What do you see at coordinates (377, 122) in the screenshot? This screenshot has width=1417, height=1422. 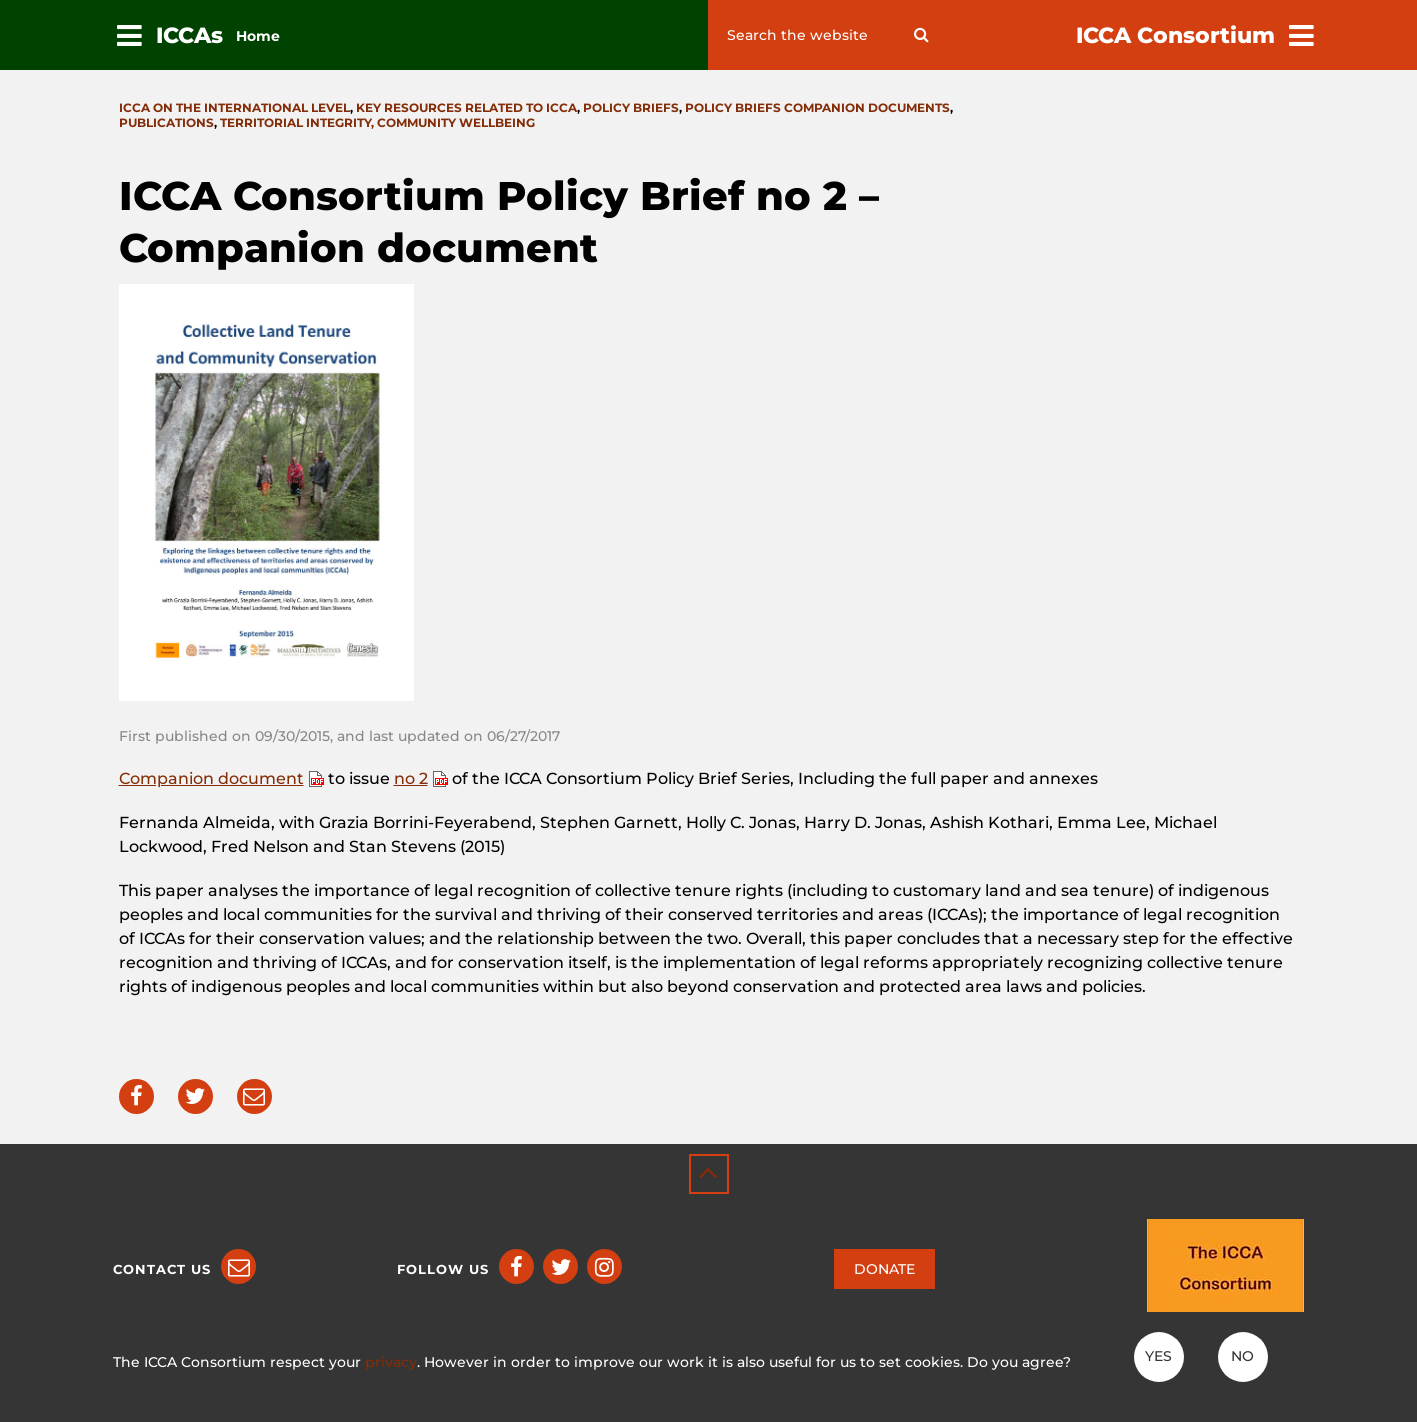 I see `Territorial integrity, community wellbeing` at bounding box center [377, 122].